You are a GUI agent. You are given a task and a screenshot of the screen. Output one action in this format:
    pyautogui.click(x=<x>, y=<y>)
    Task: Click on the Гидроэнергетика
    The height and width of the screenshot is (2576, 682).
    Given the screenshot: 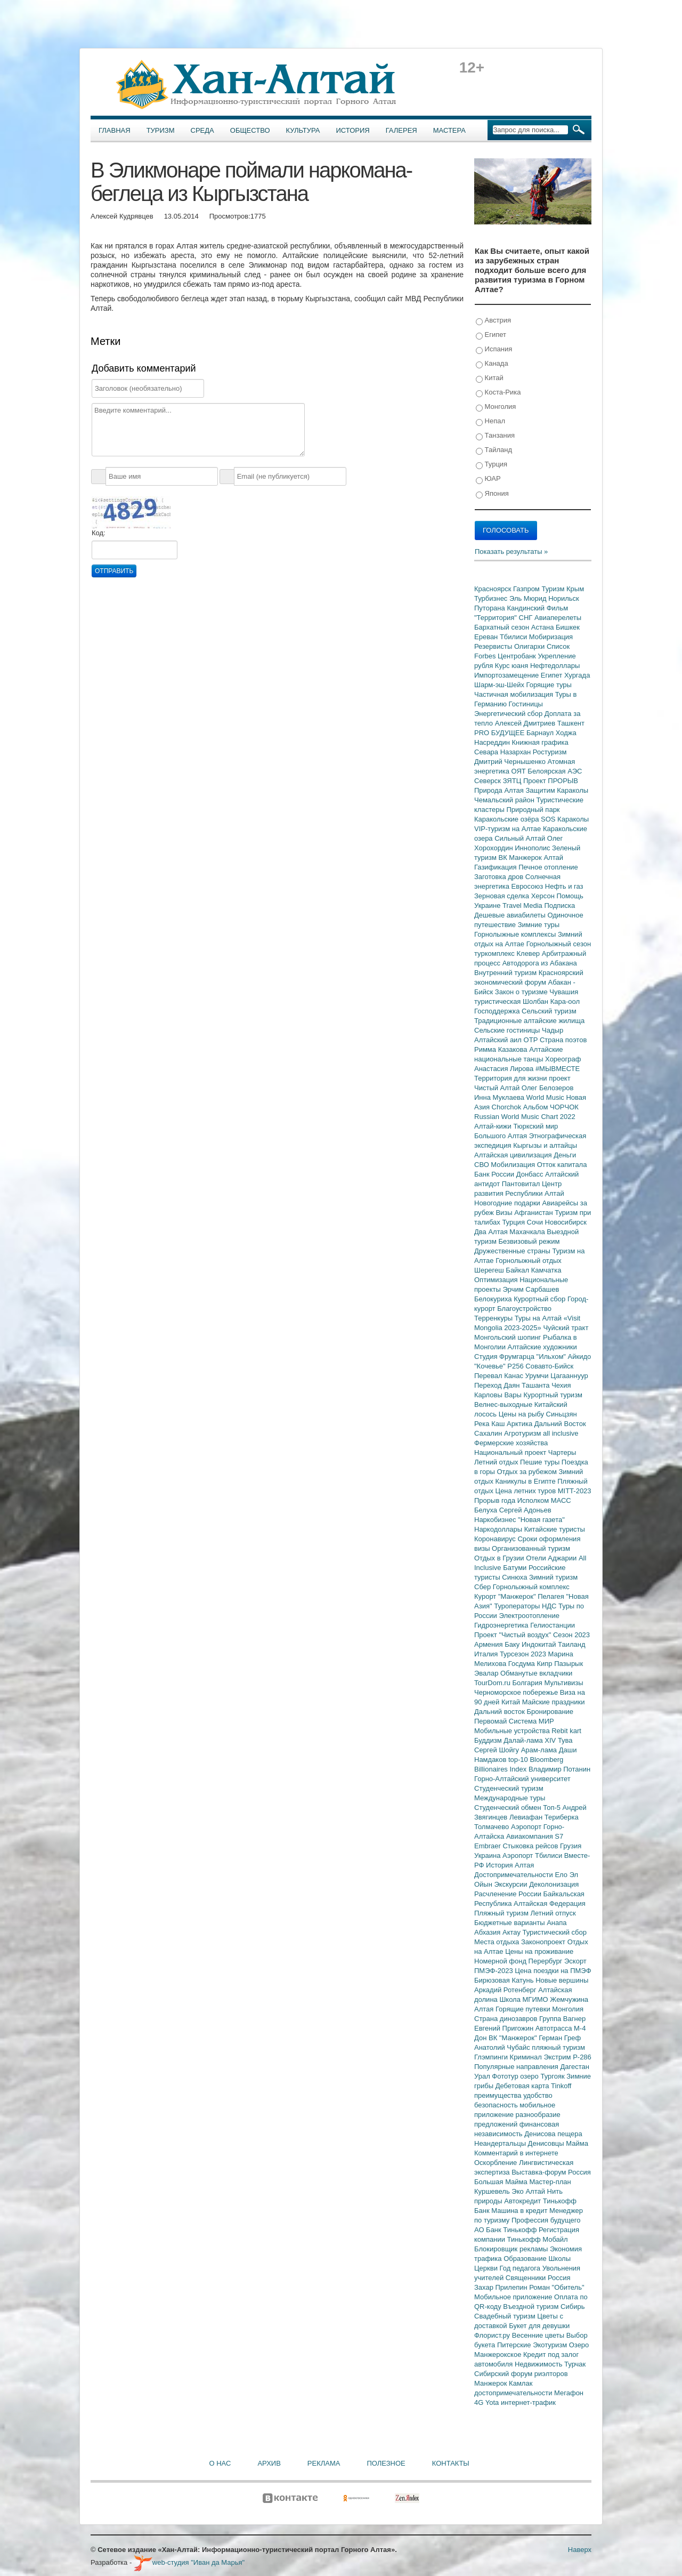 What is the action you would take?
    pyautogui.click(x=502, y=1625)
    